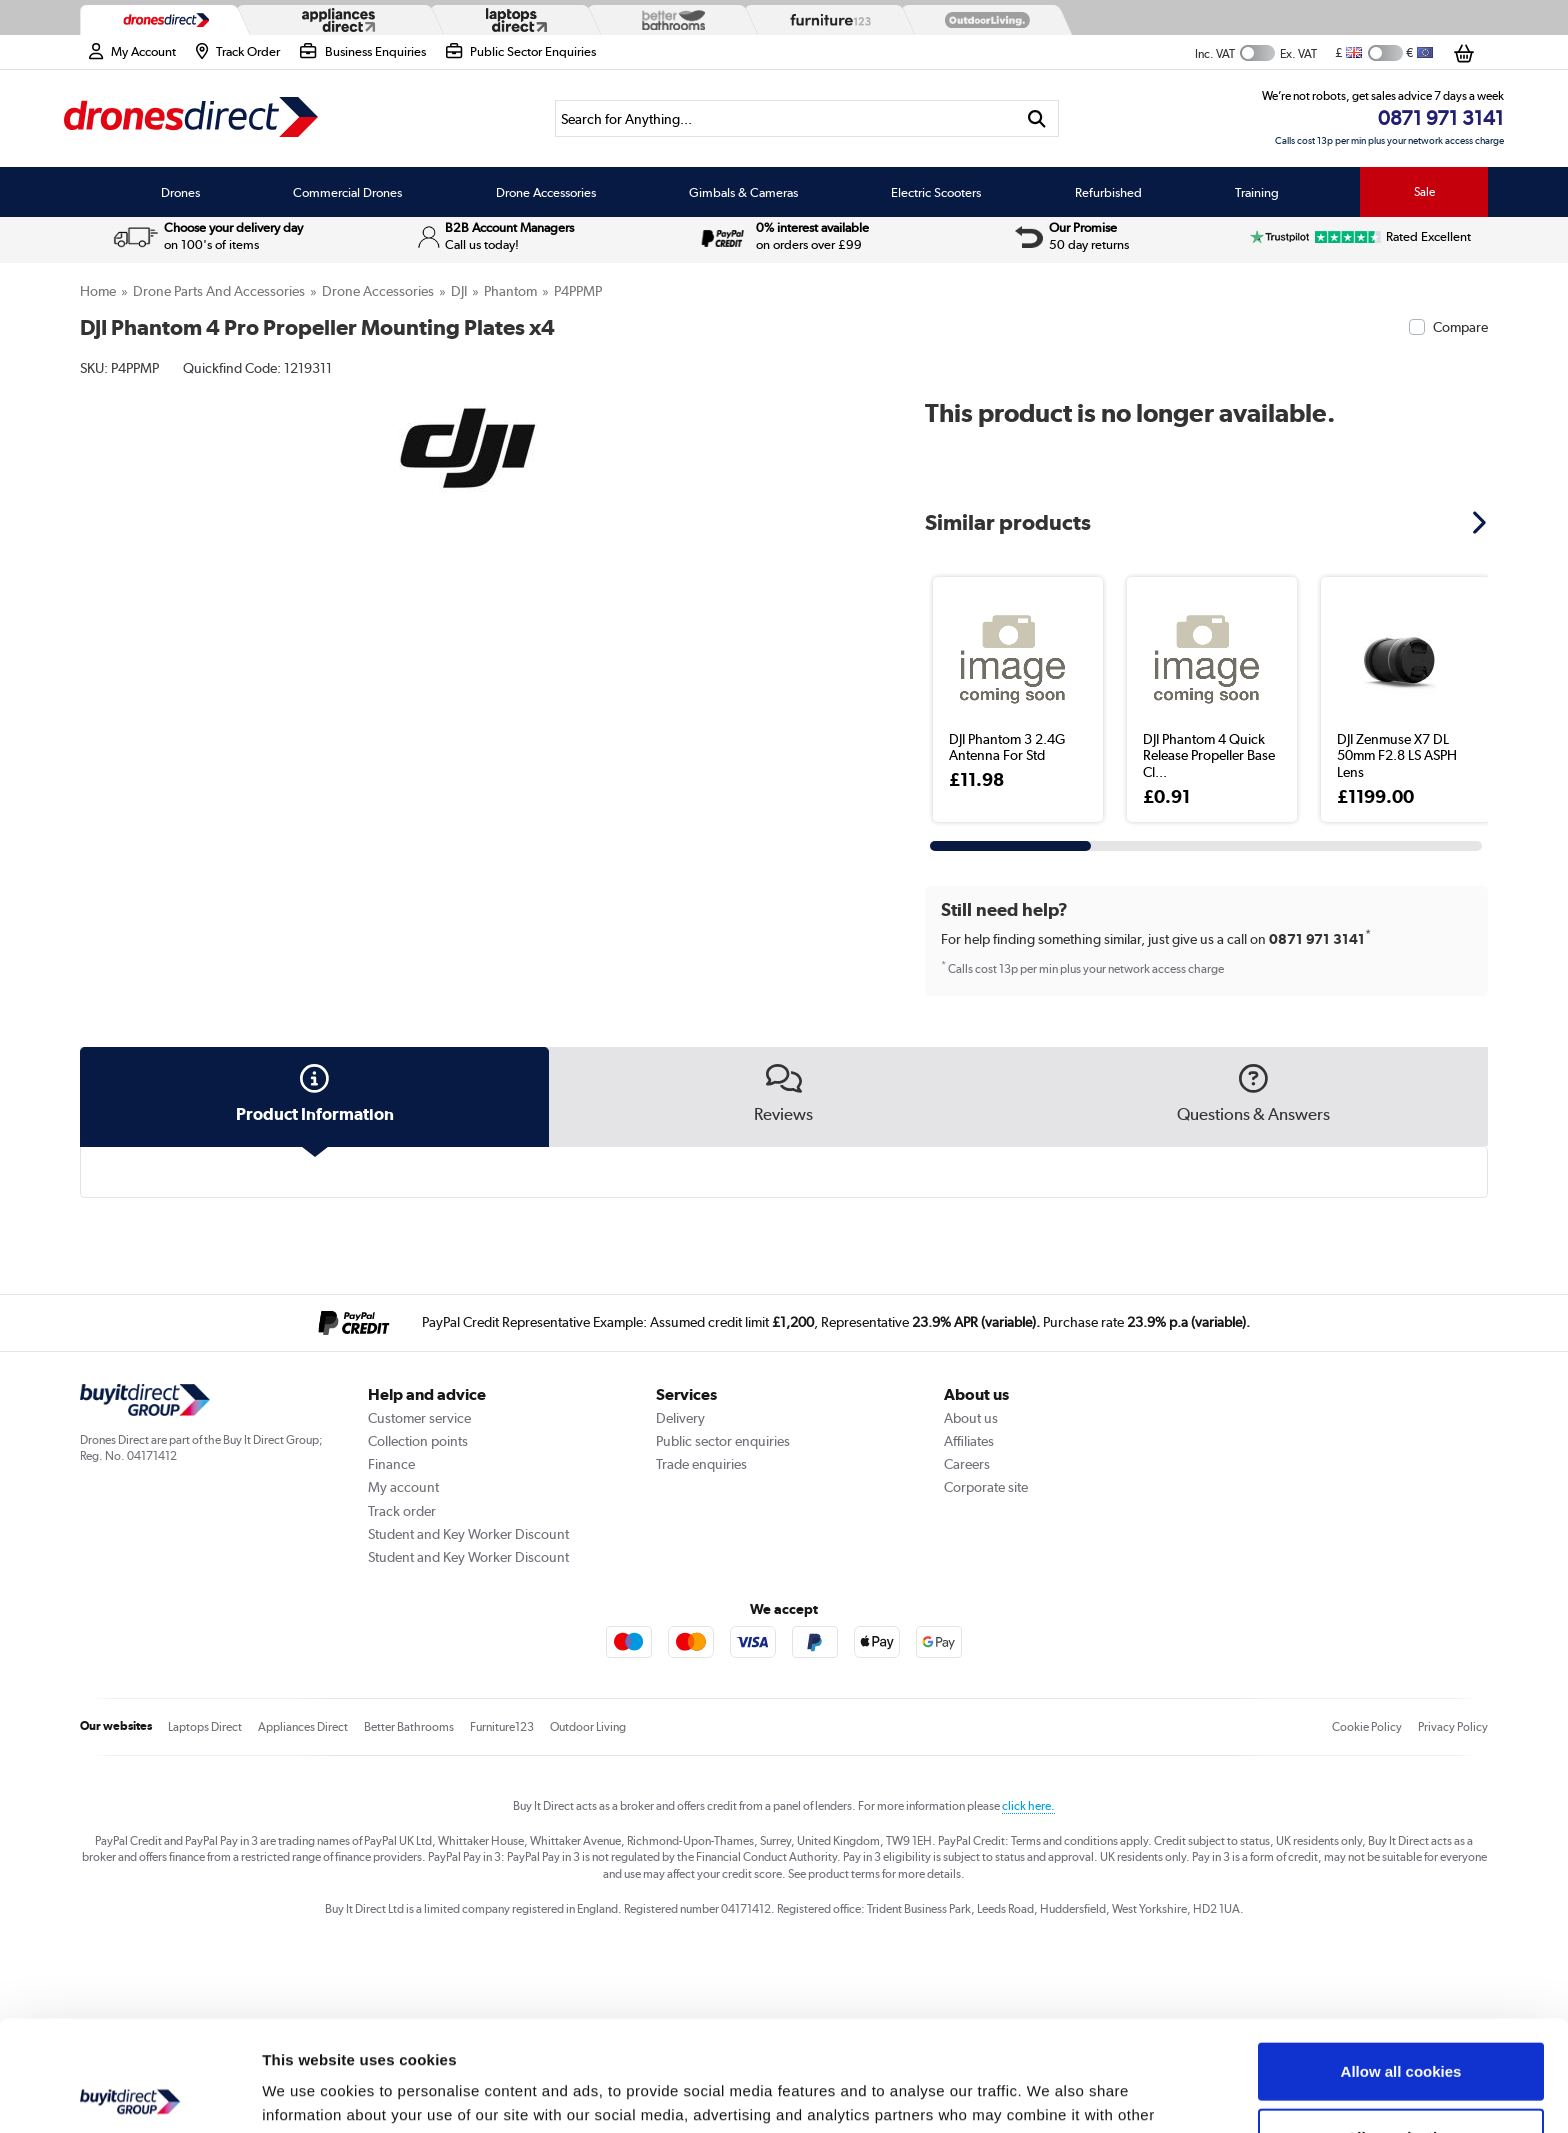 This screenshot has width=1568, height=2133. What do you see at coordinates (98, 291) in the screenshot?
I see `Home` at bounding box center [98, 291].